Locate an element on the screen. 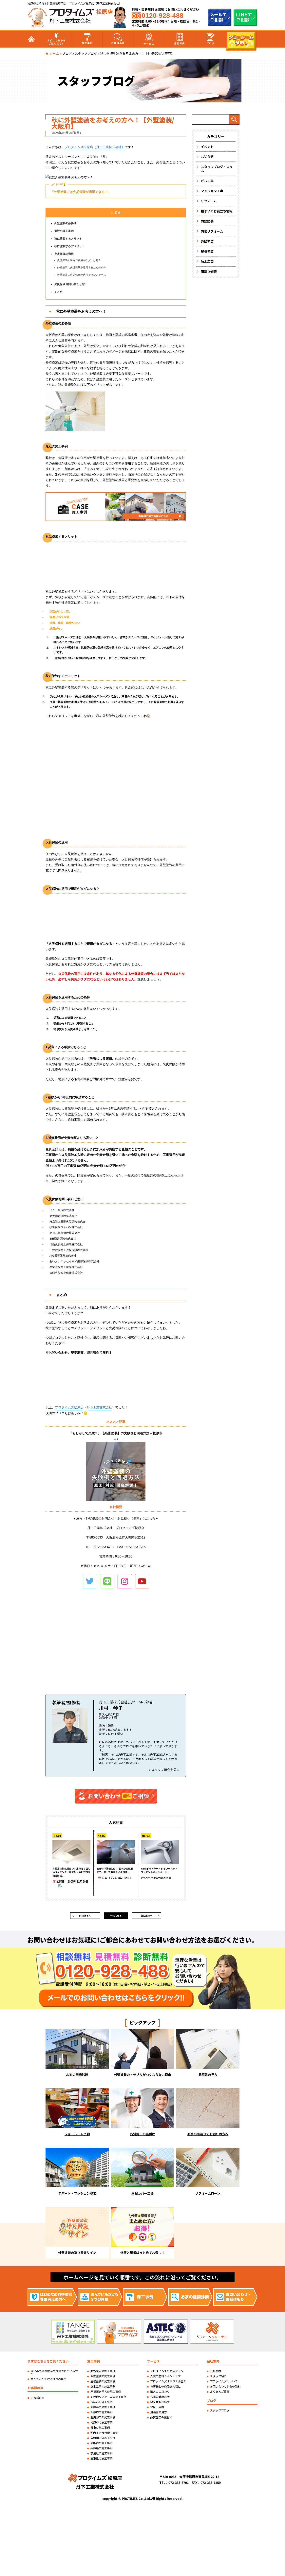 The width and height of the screenshot is (285, 2576). 河内長野市の施工事例 is located at coordinates (104, 2454).